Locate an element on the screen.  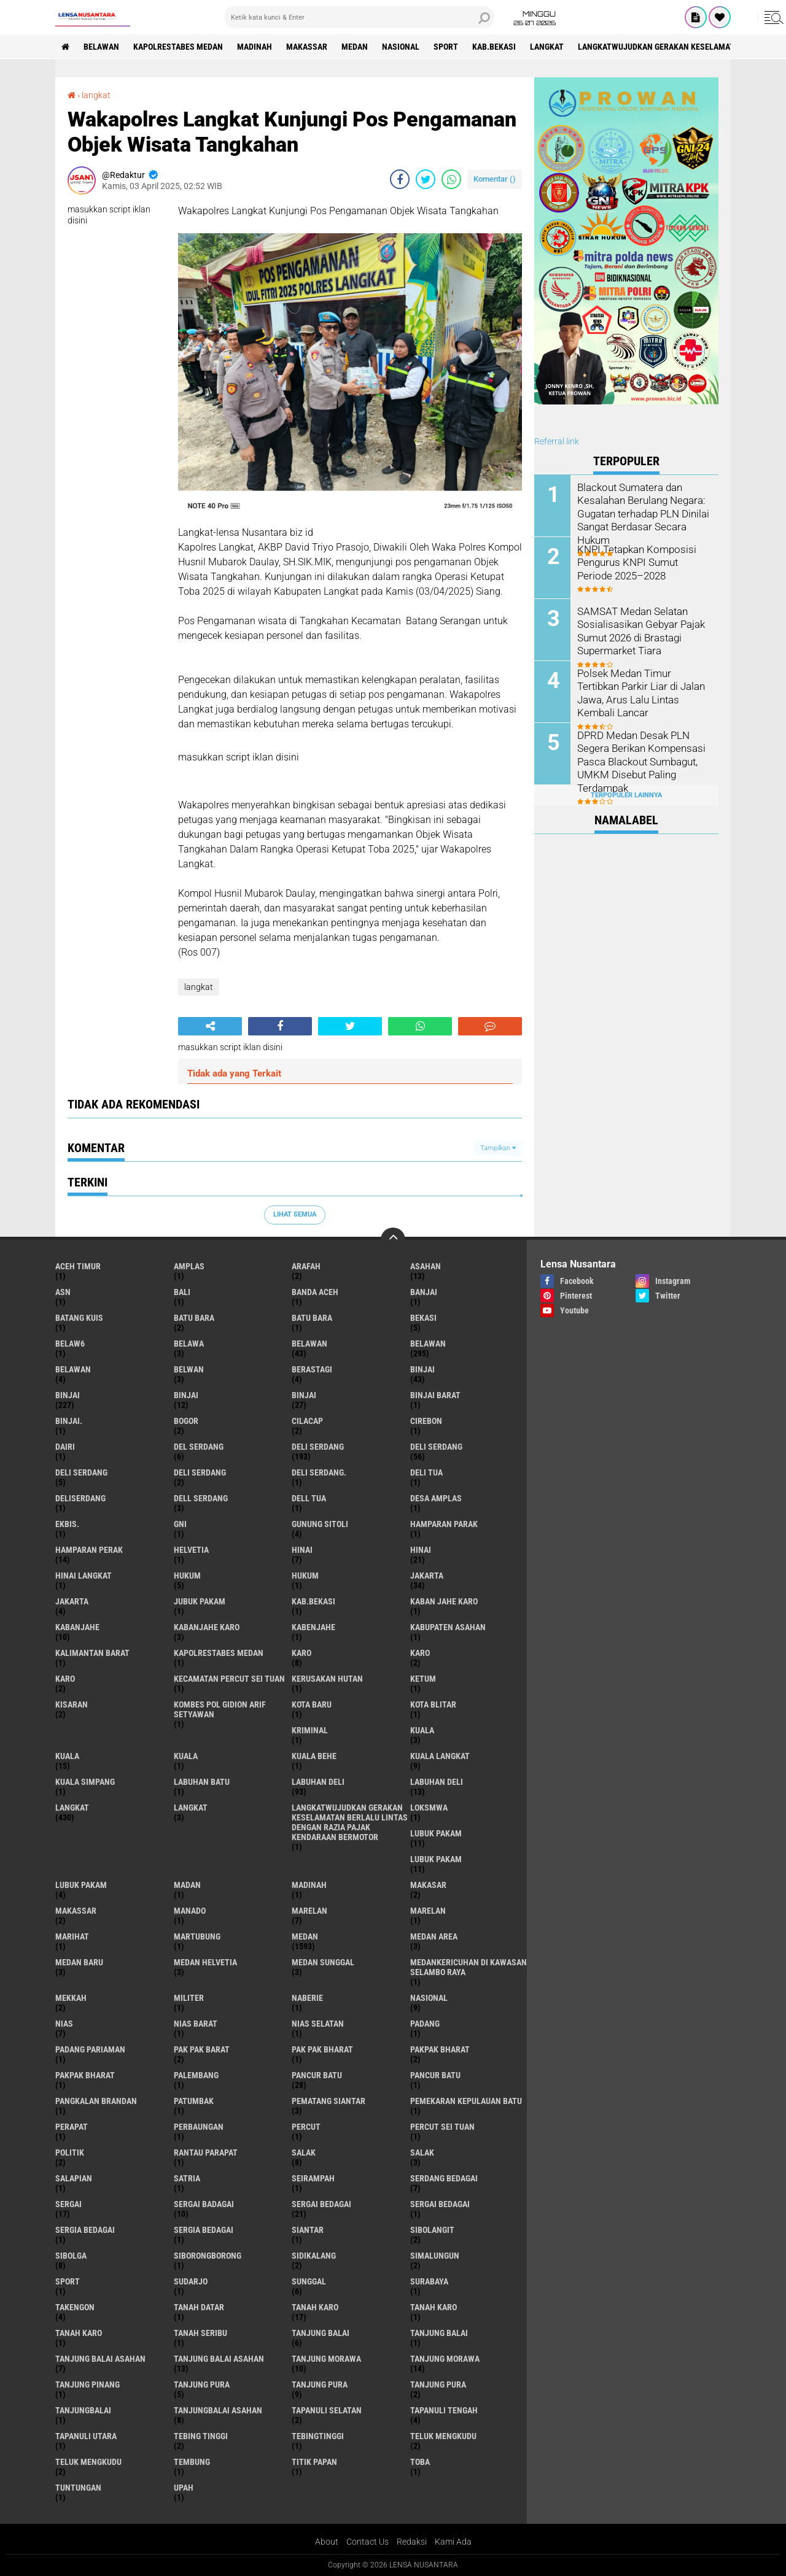
Tanah Karo is located at coordinates (78, 2333).